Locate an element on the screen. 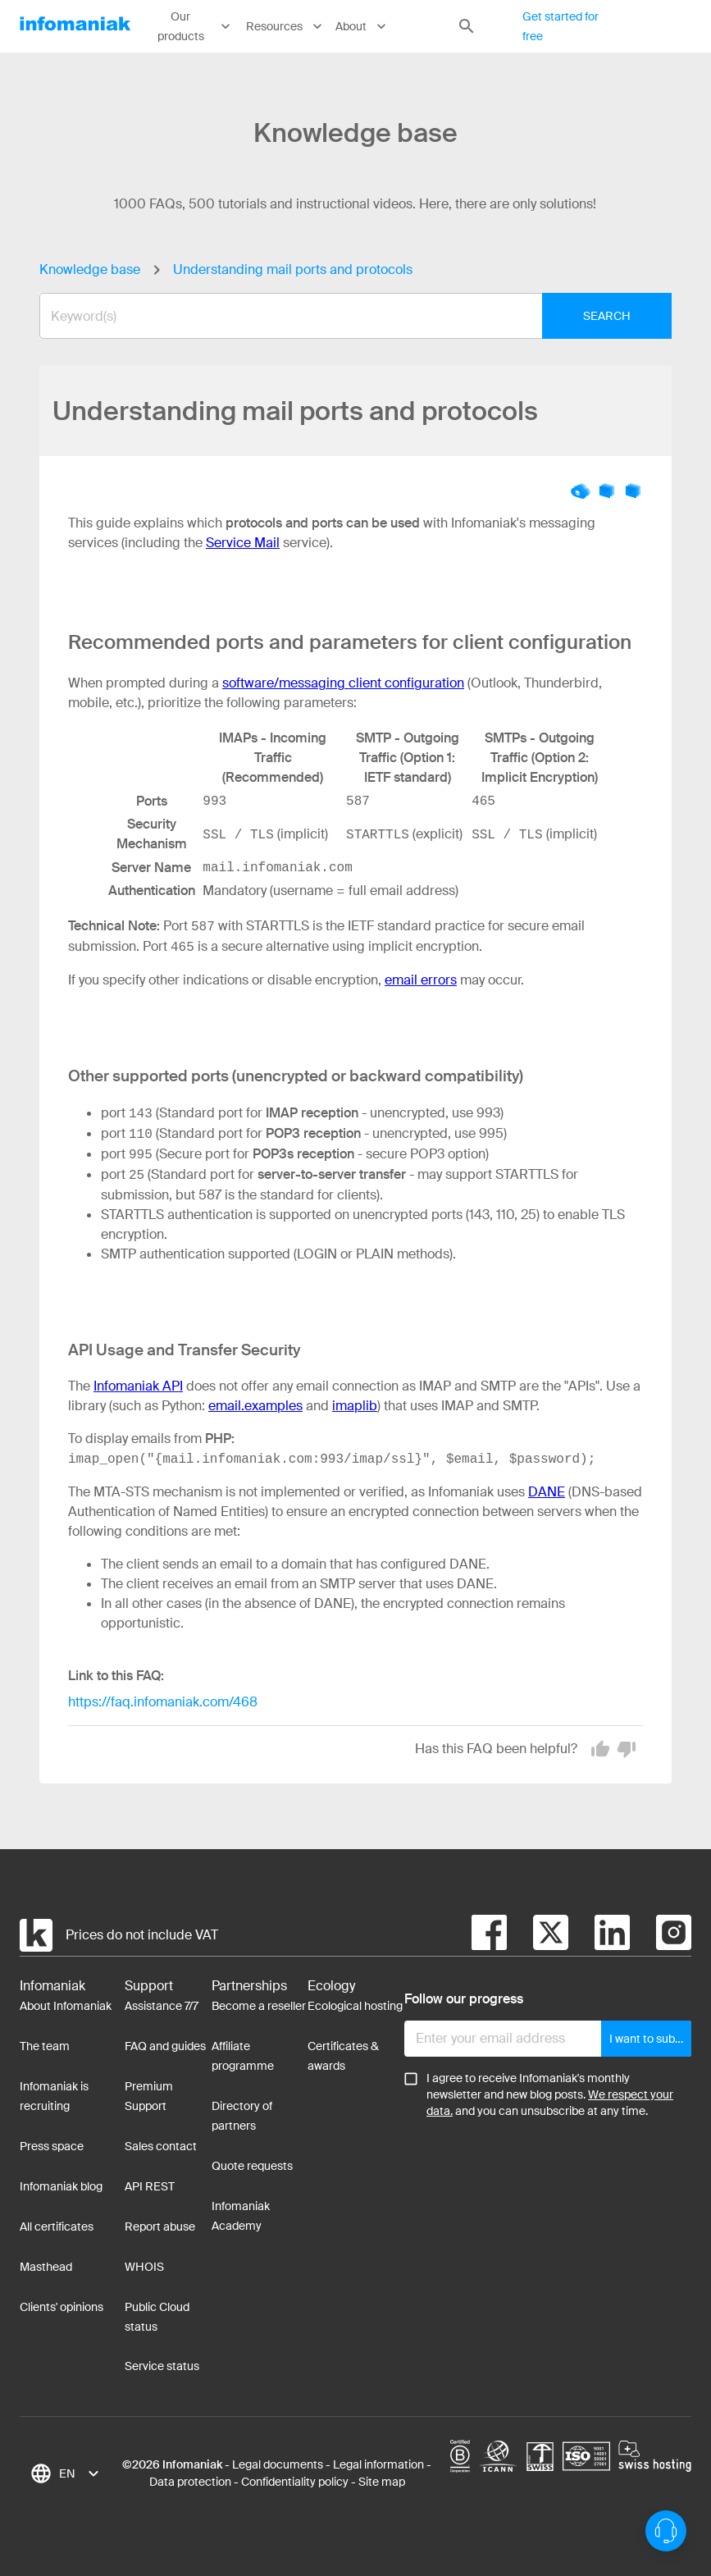 Image resolution: width=711 pixels, height=2576 pixels. FAQ and guides is located at coordinates (165, 2046).